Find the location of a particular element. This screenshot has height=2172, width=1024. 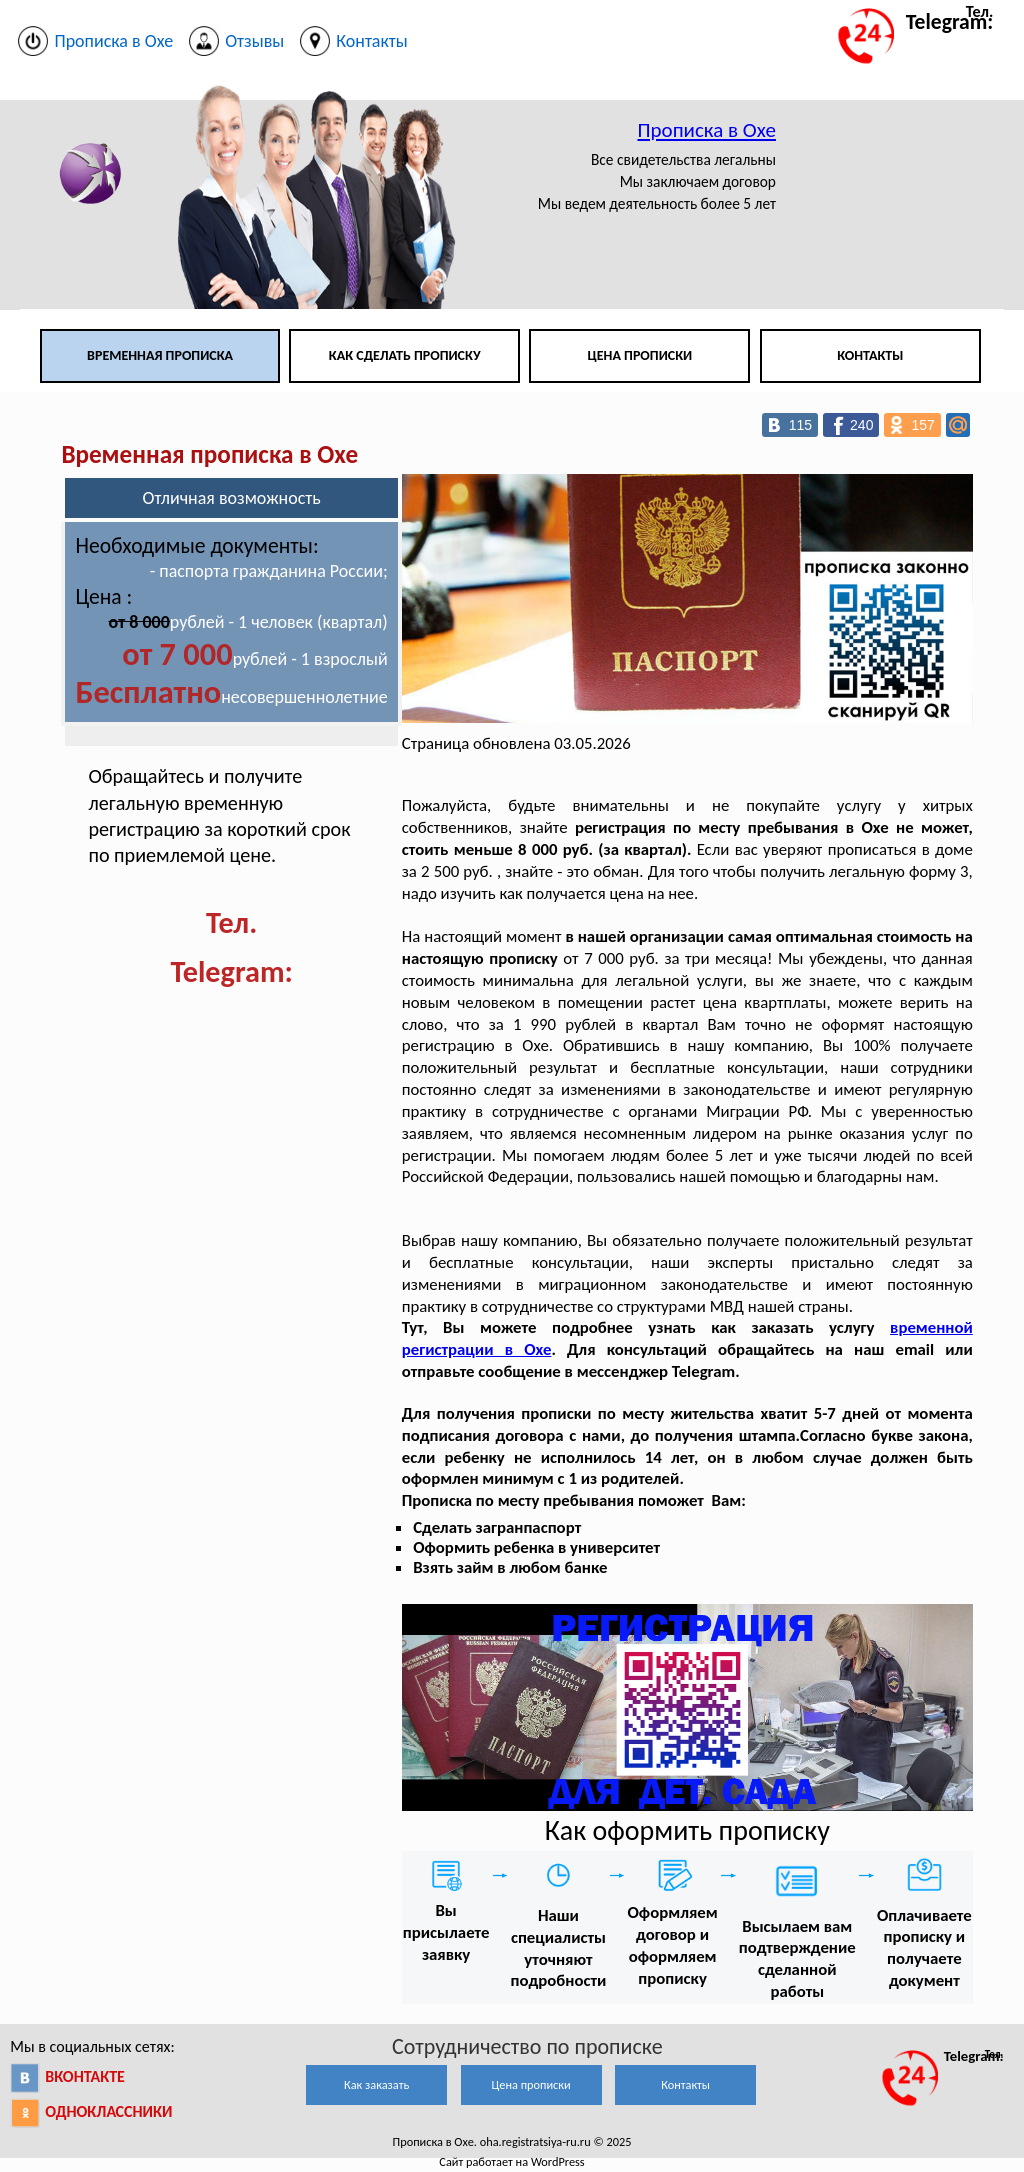

Как сделать прописку is located at coordinates (405, 355).